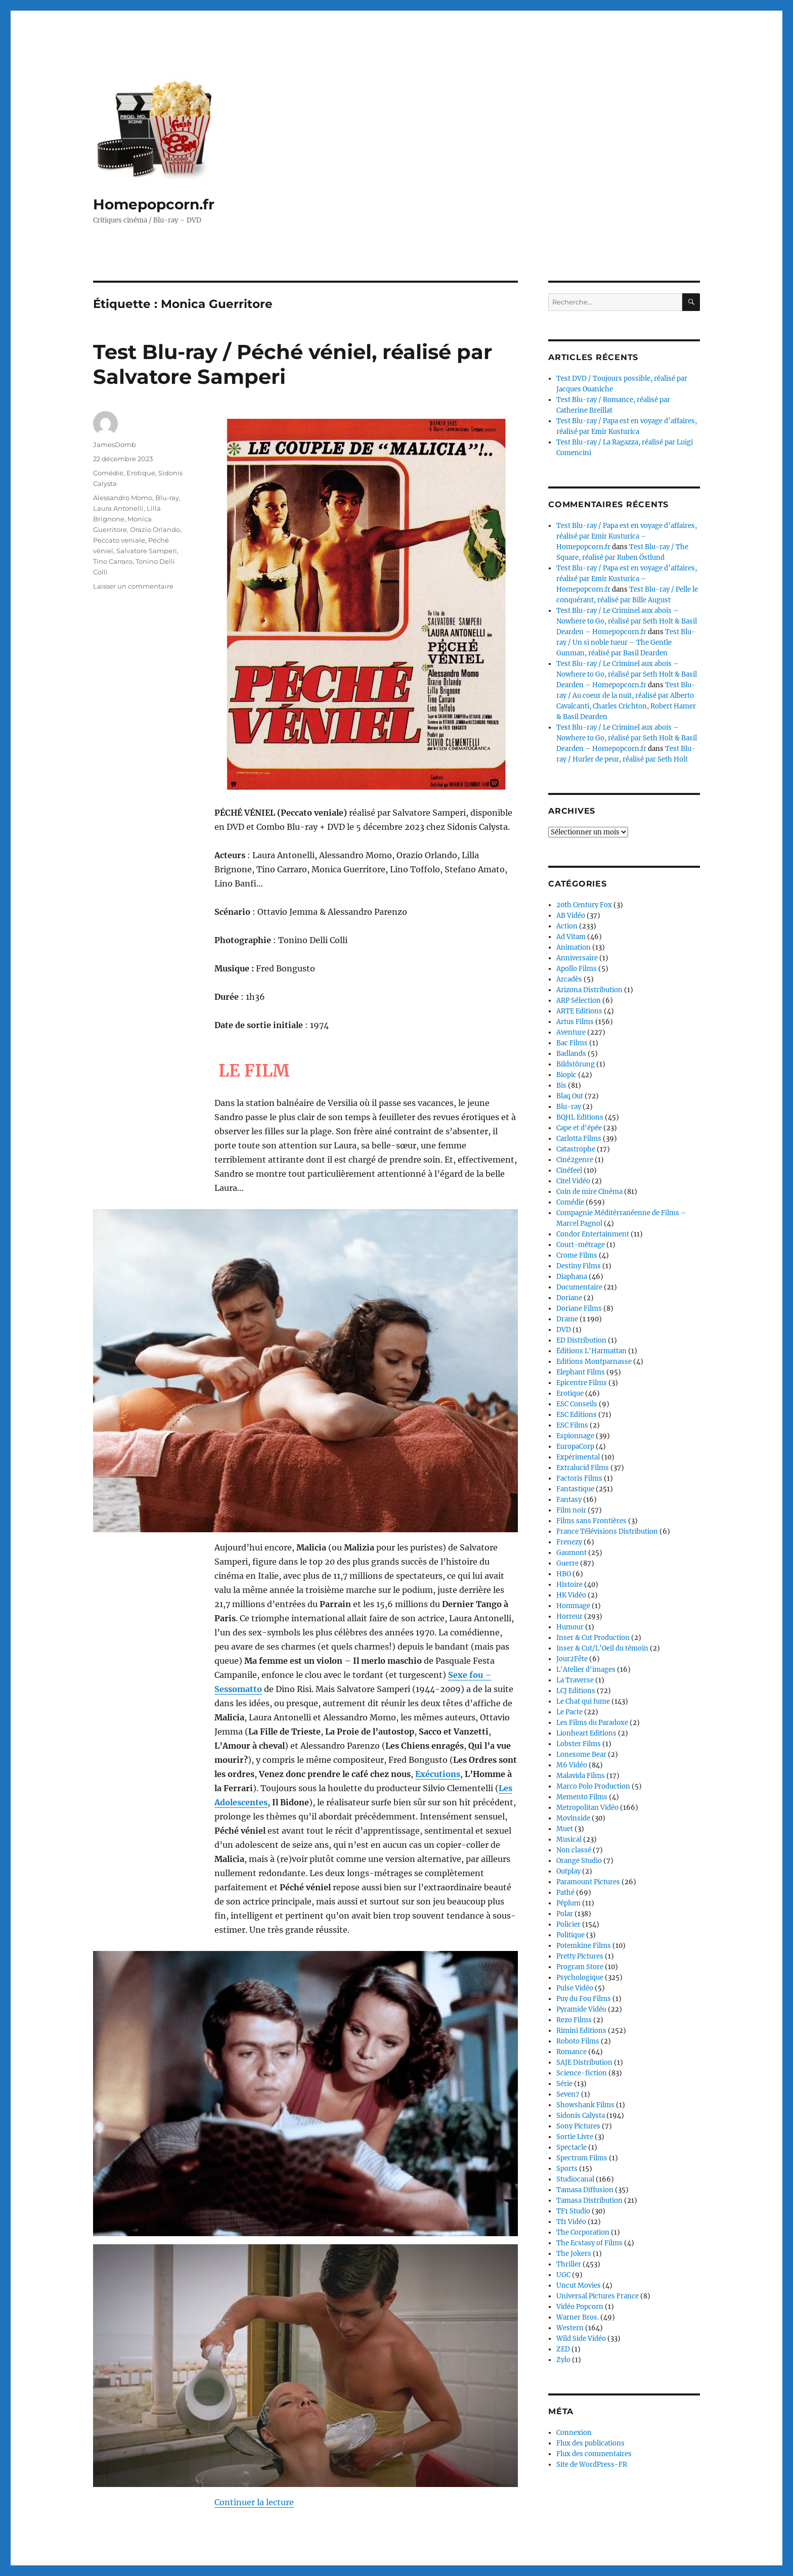 This screenshot has width=793, height=2576. Describe the element at coordinates (571, 2147) in the screenshot. I see `Spectacle` at that location.